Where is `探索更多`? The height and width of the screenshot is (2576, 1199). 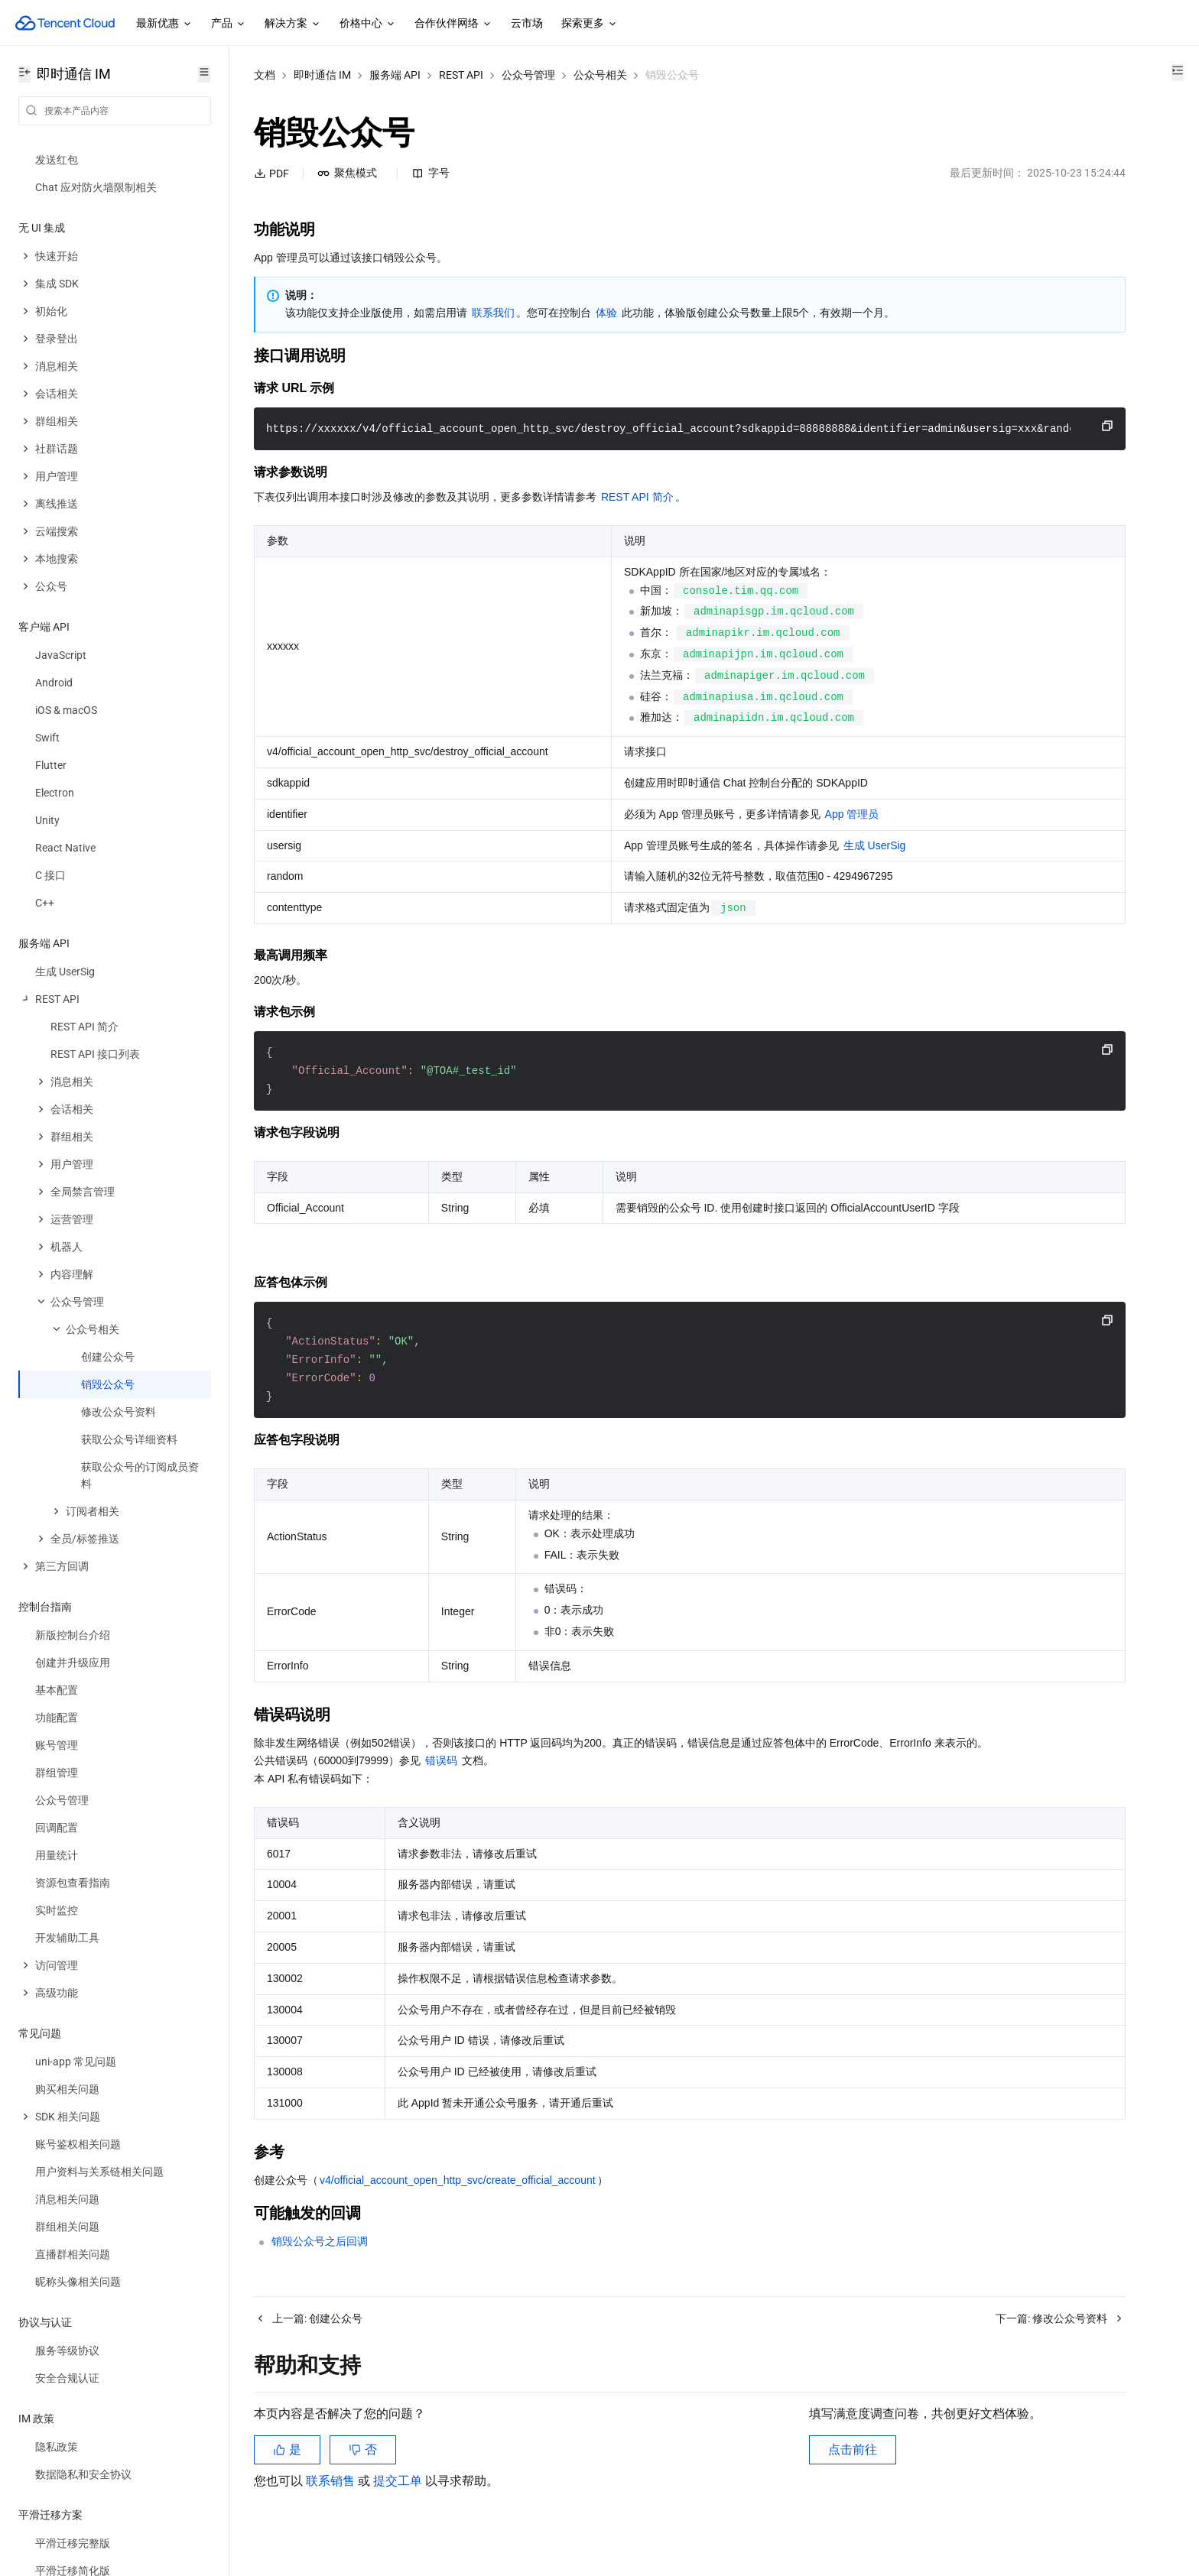
探索更多 is located at coordinates (589, 24).